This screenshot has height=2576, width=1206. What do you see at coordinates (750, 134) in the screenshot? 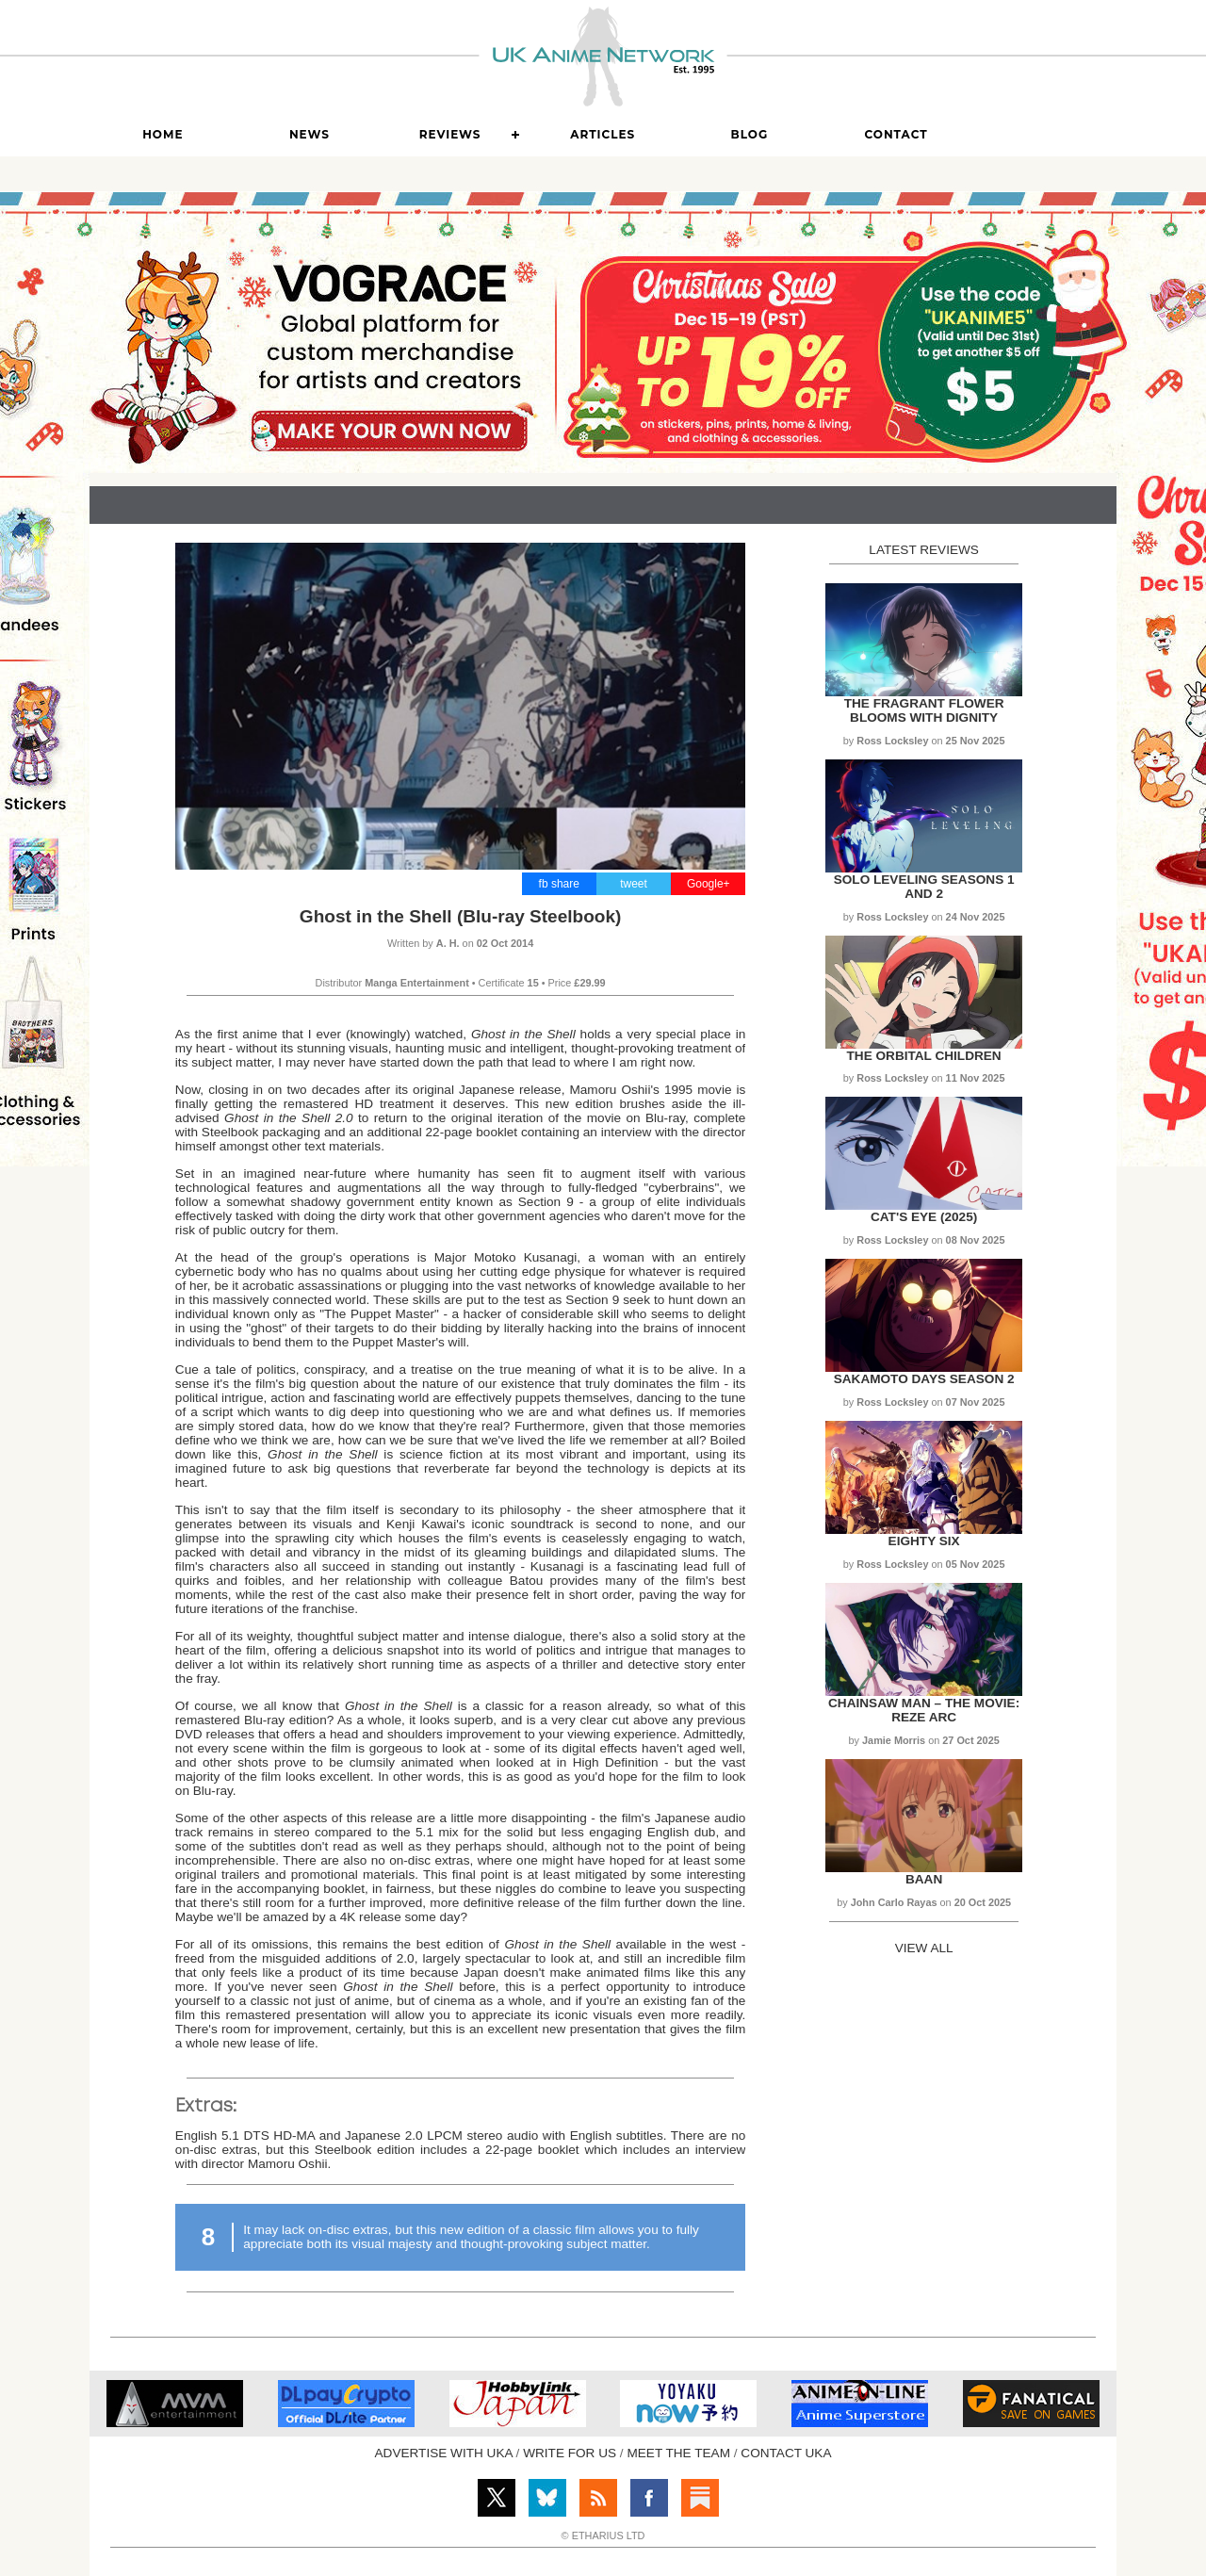
I see `Blog` at bounding box center [750, 134].